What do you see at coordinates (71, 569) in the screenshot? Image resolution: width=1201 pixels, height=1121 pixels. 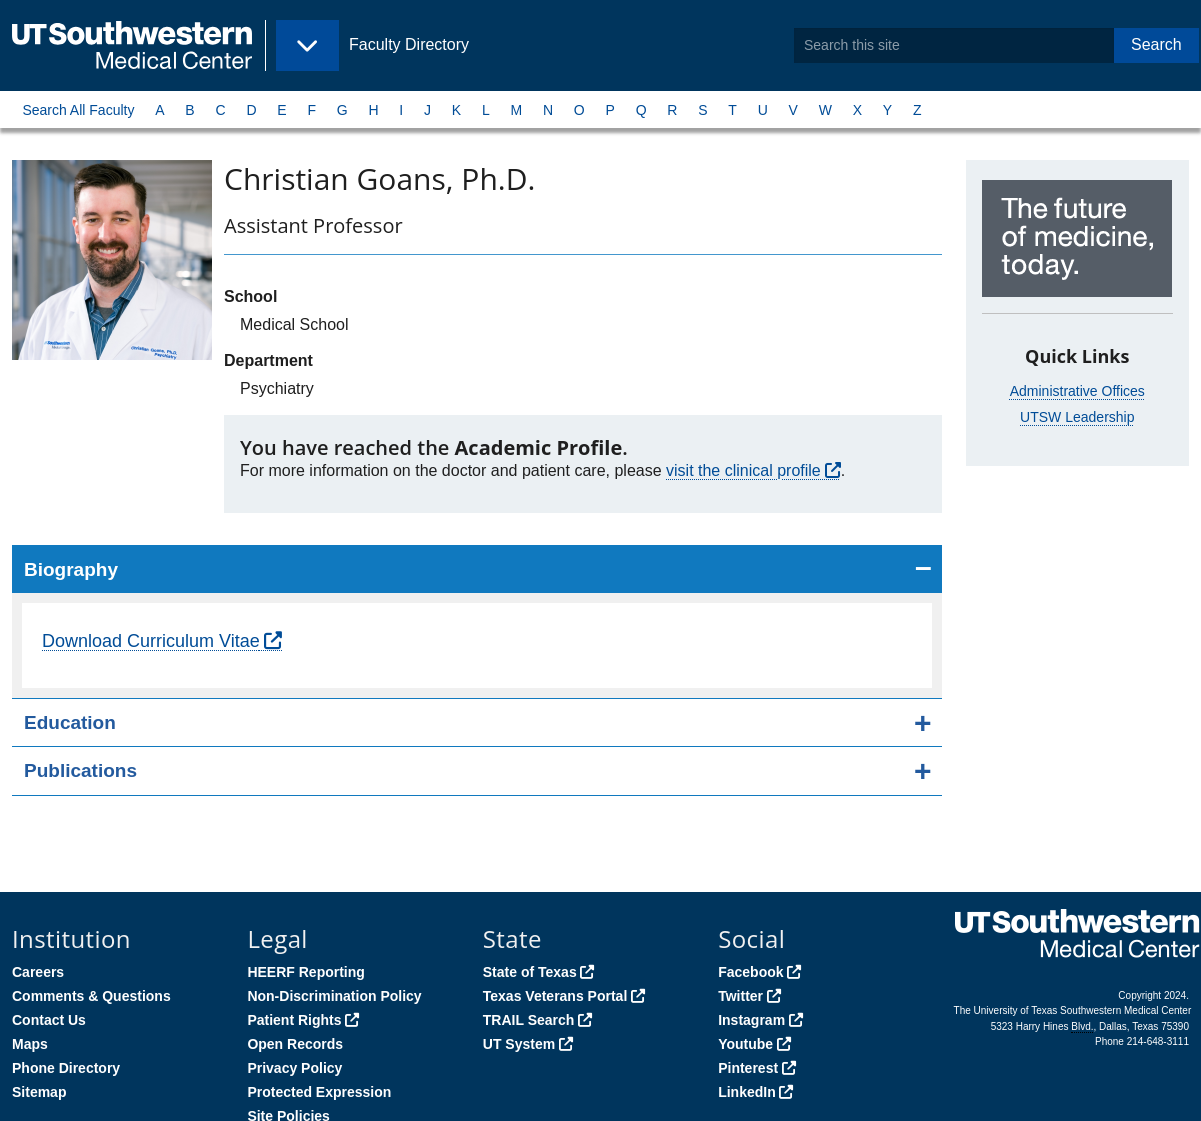 I see `Biography` at bounding box center [71, 569].